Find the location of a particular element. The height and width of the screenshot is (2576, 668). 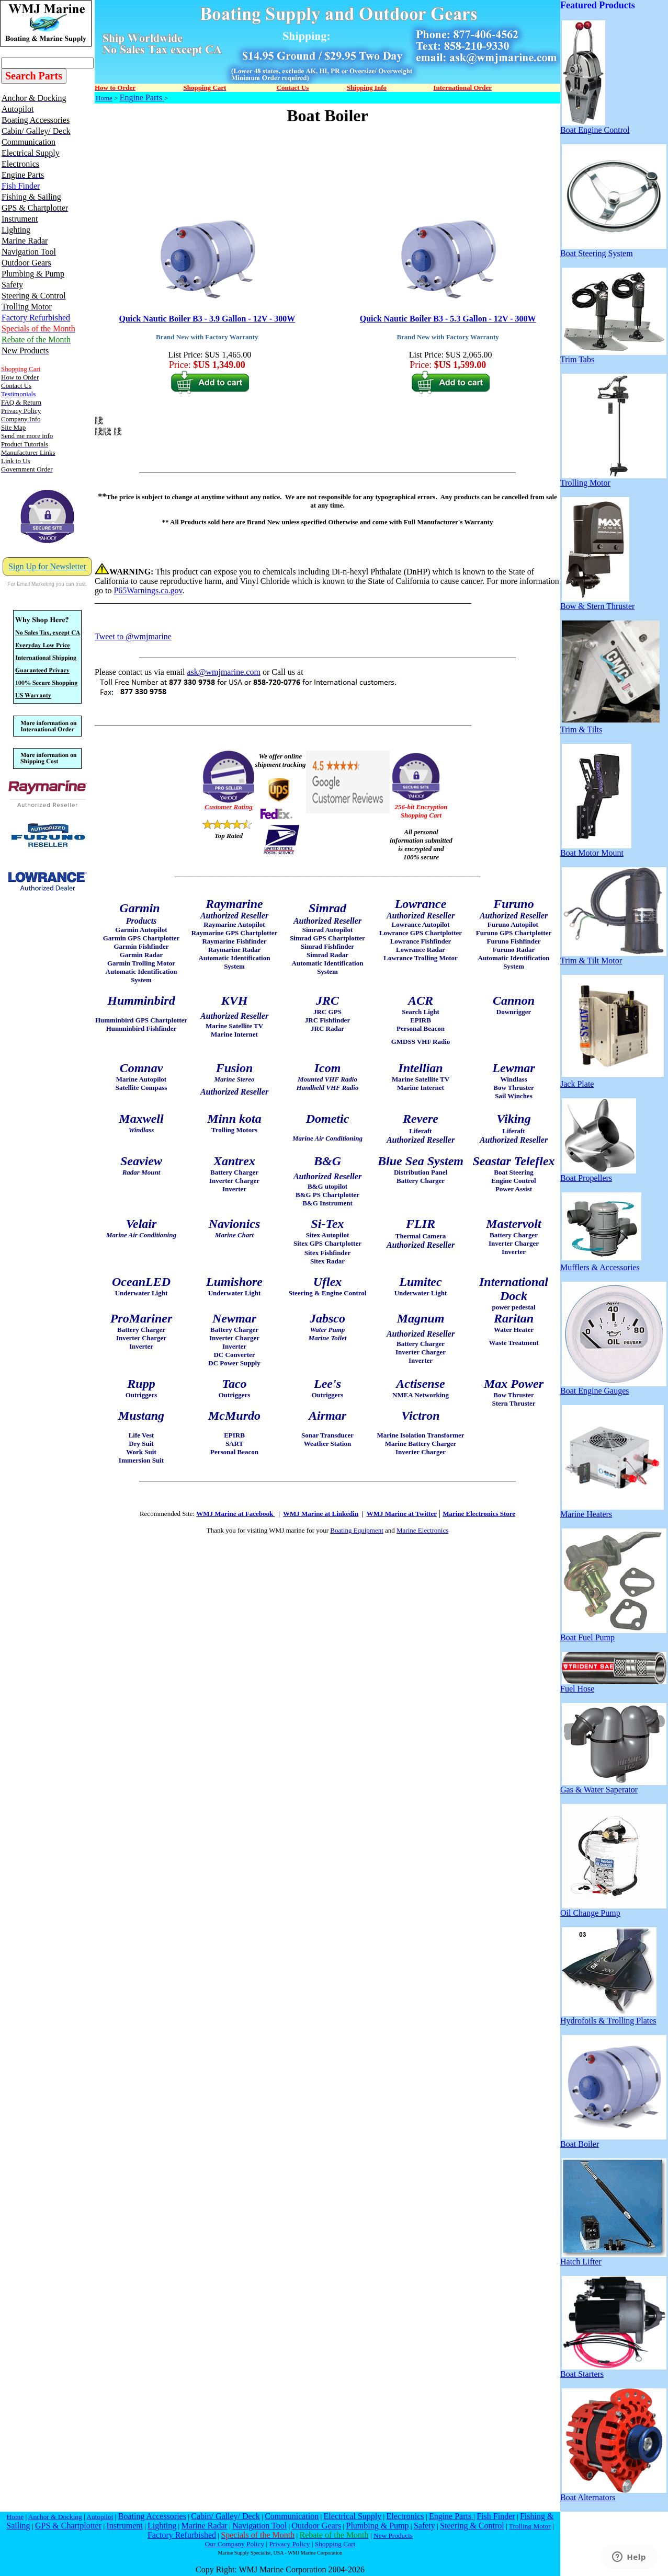

Boat Propellers is located at coordinates (598, 1174).